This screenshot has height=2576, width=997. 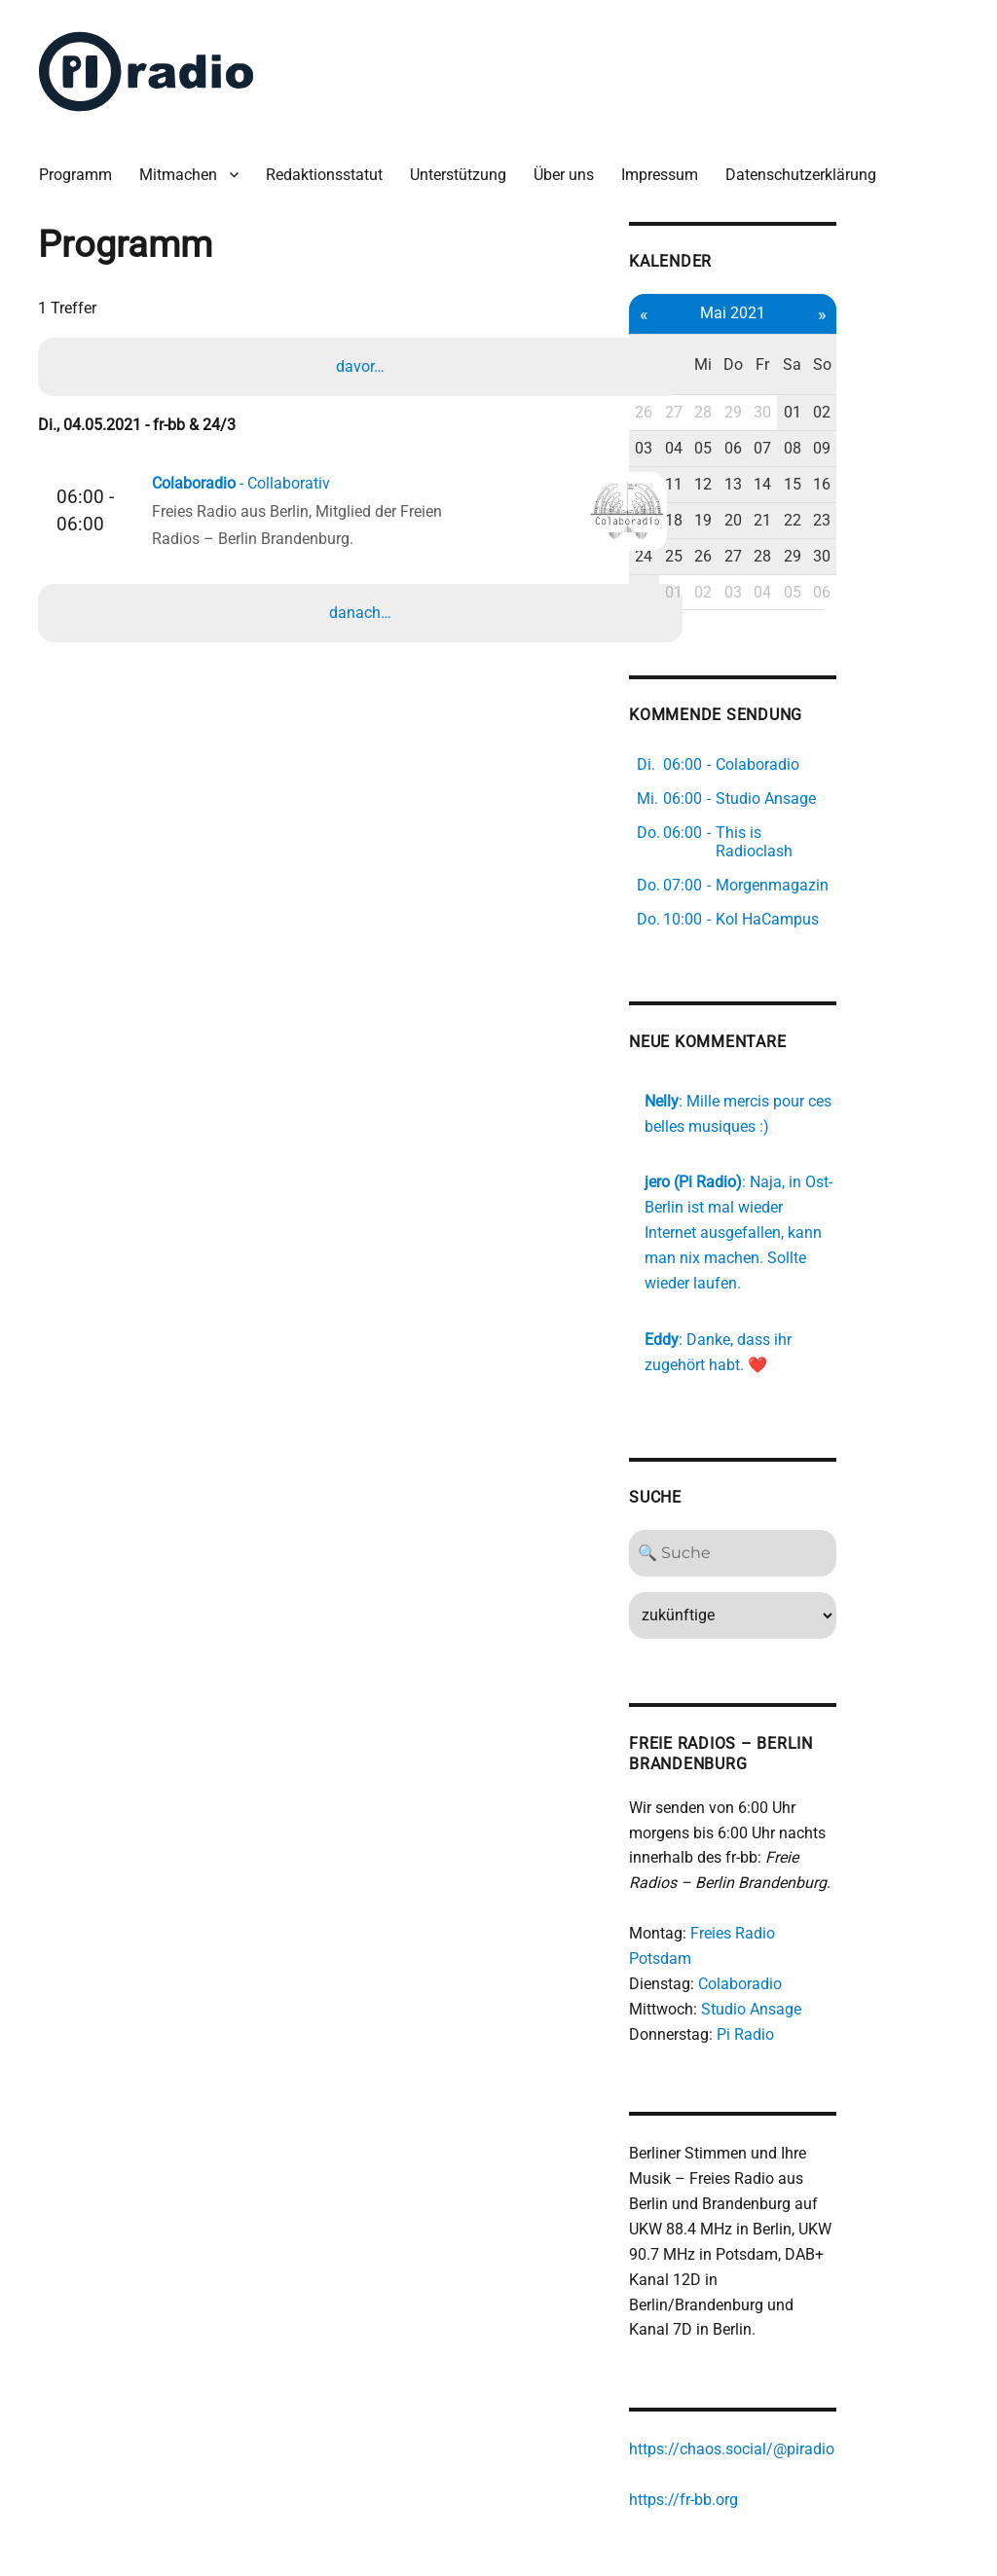 What do you see at coordinates (903, 340) in the screenshot?
I see `Sa` at bounding box center [903, 340].